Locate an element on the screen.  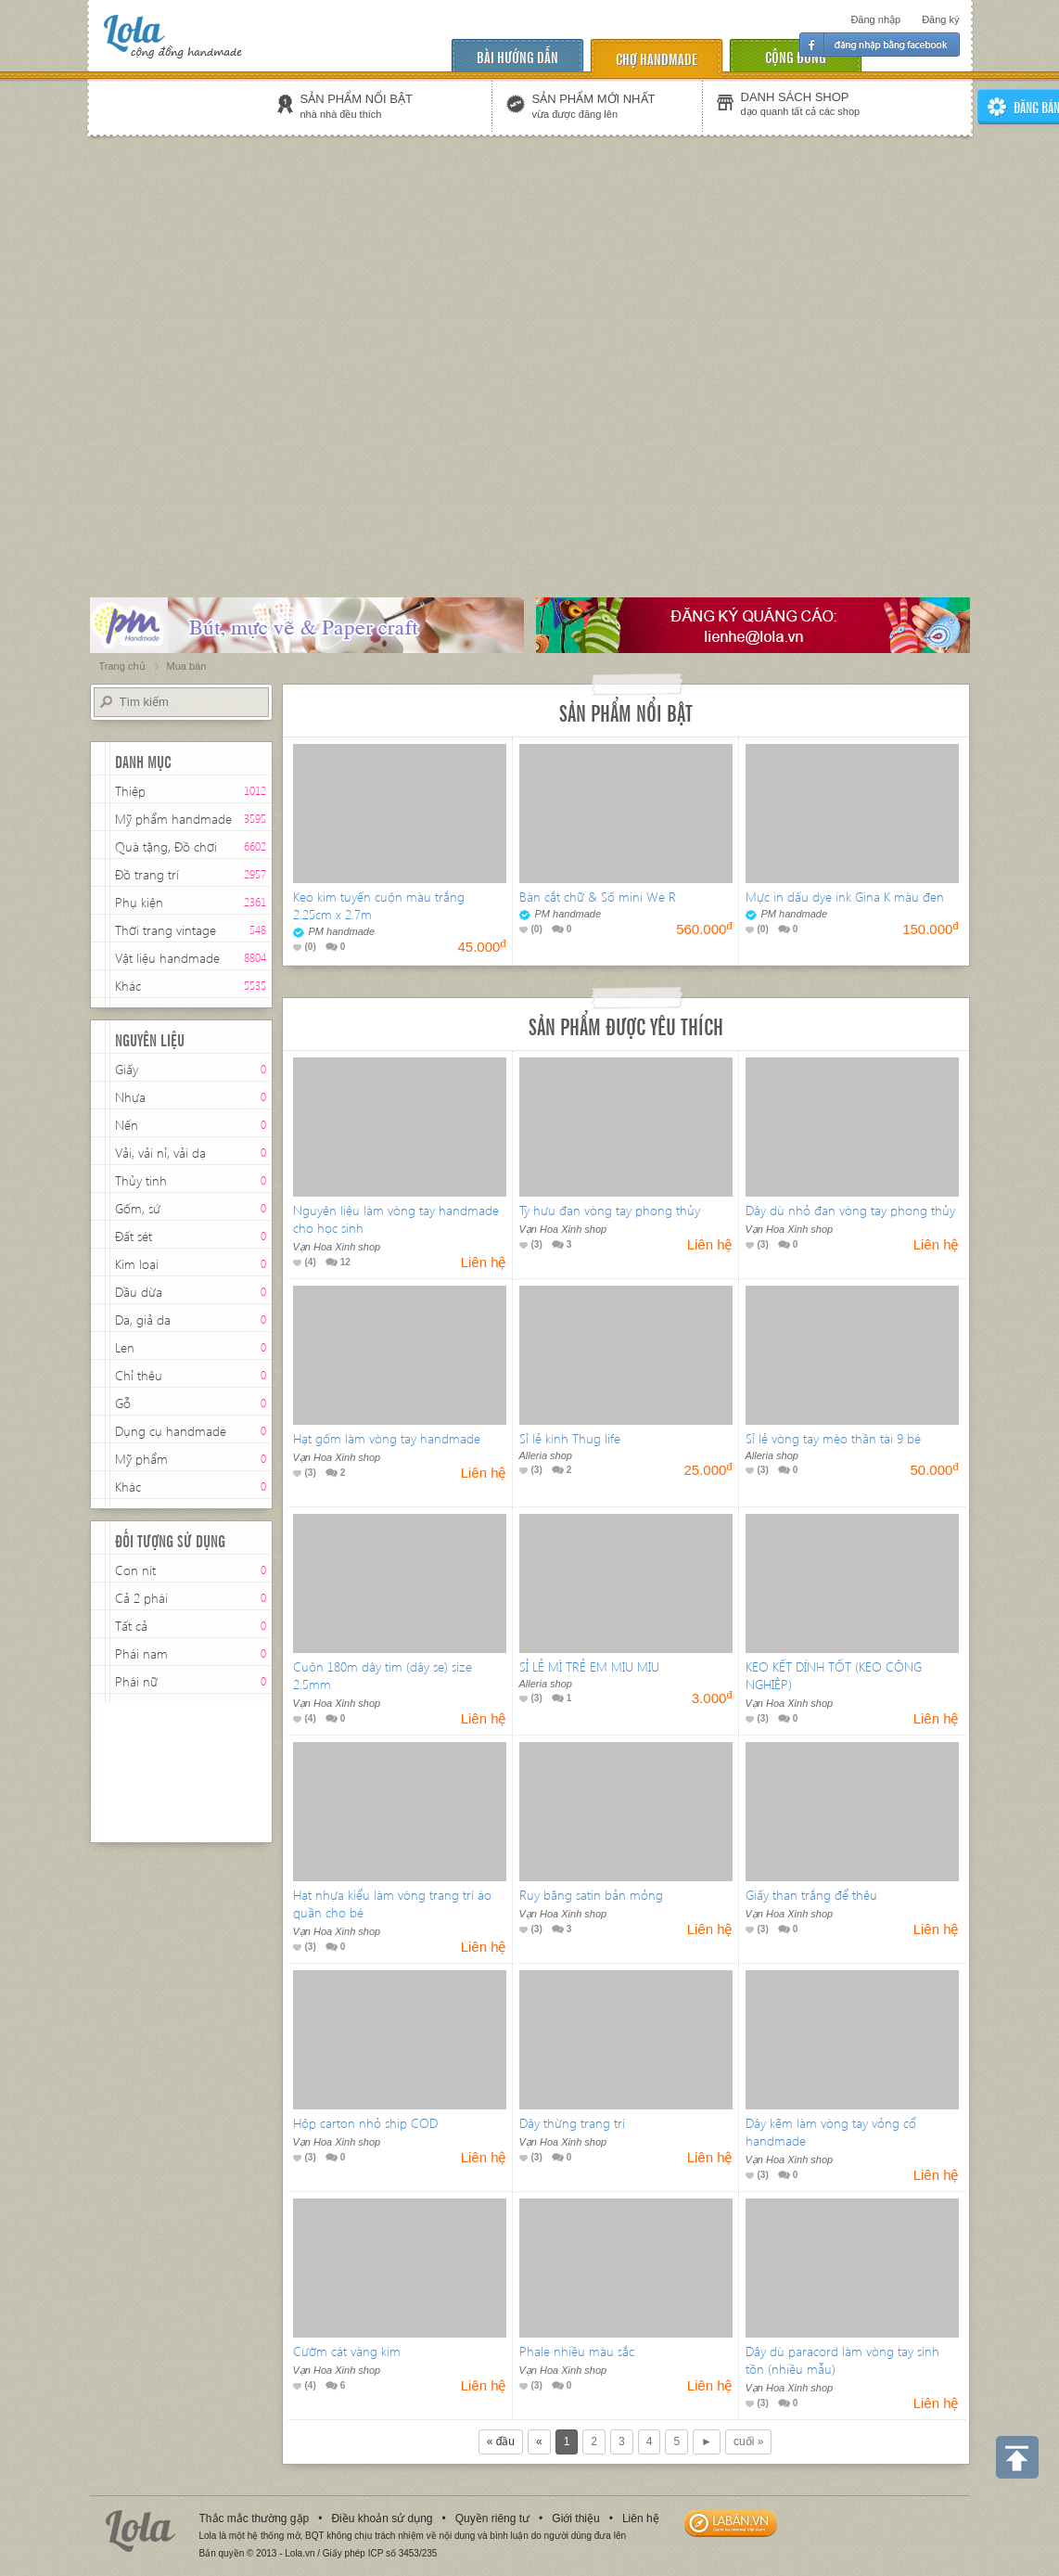
Phái nữ is located at coordinates (136, 1681).